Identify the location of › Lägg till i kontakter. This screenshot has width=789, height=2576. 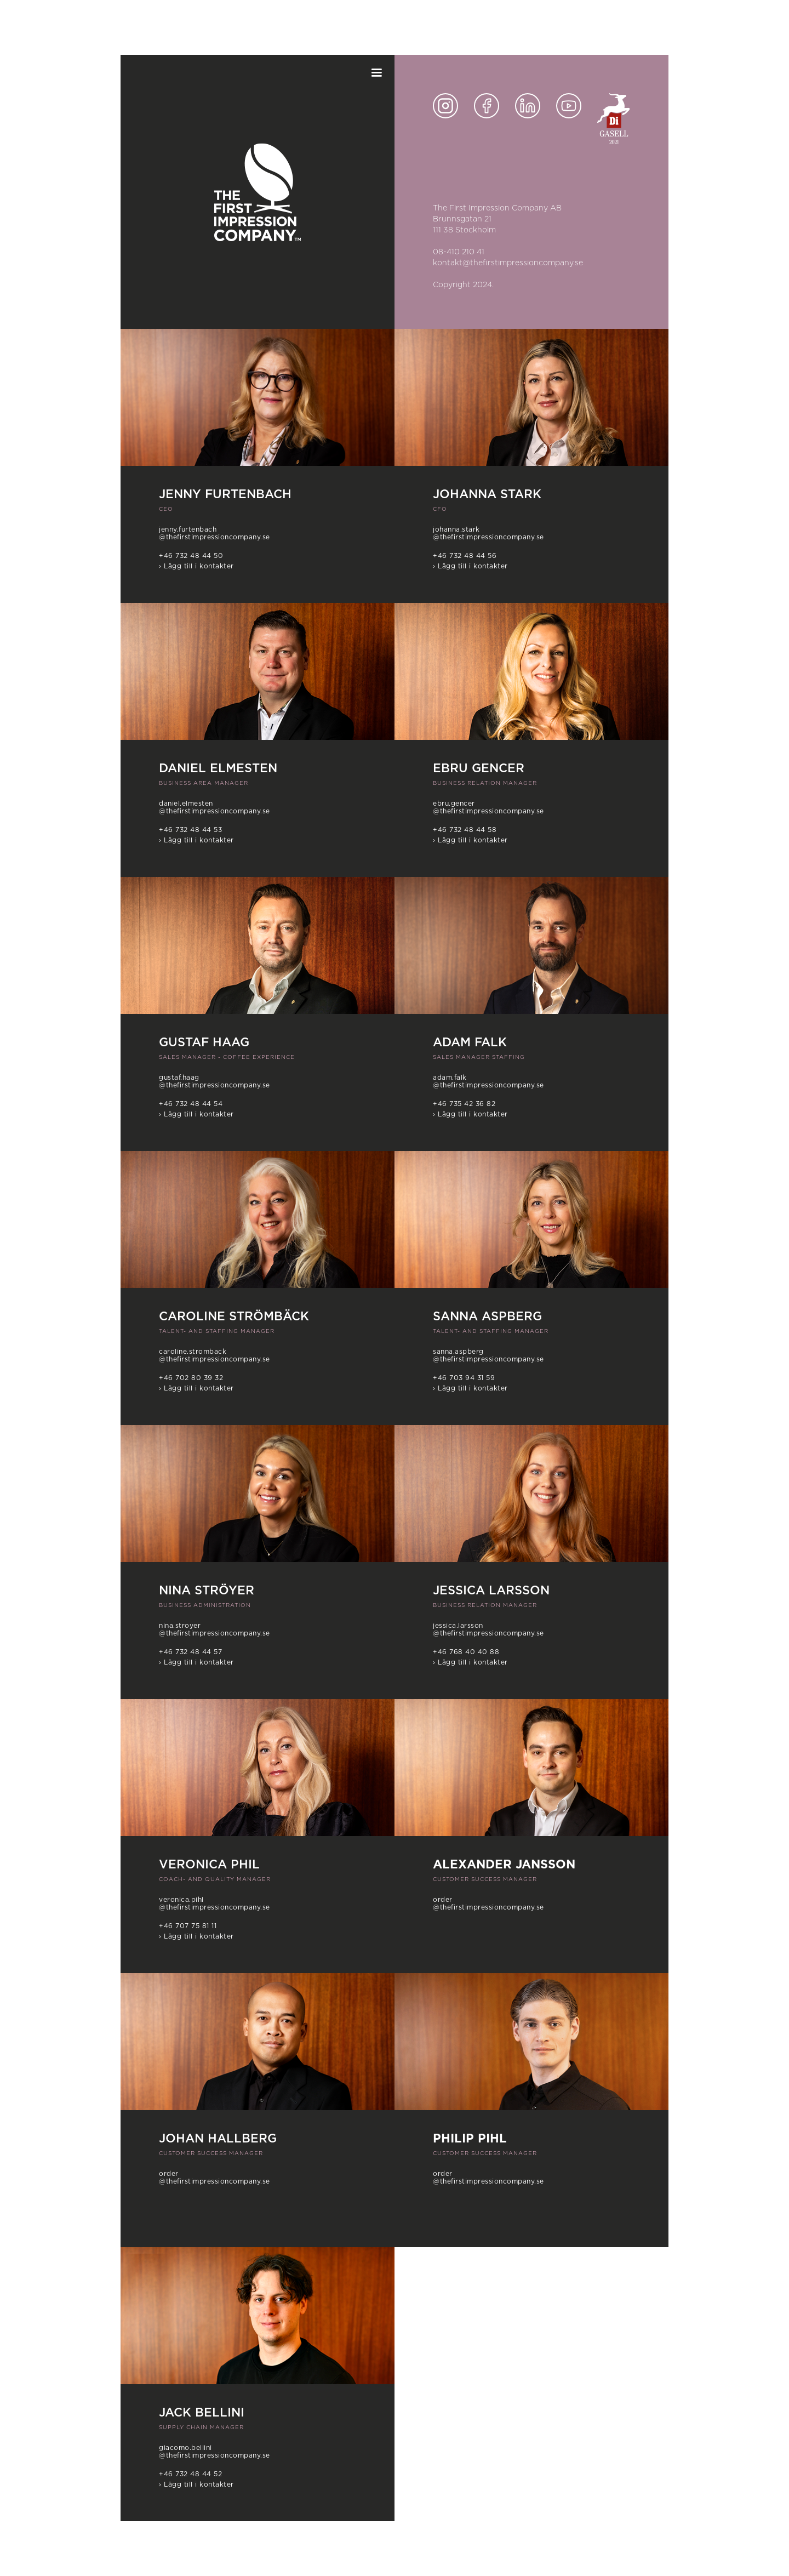
(196, 566).